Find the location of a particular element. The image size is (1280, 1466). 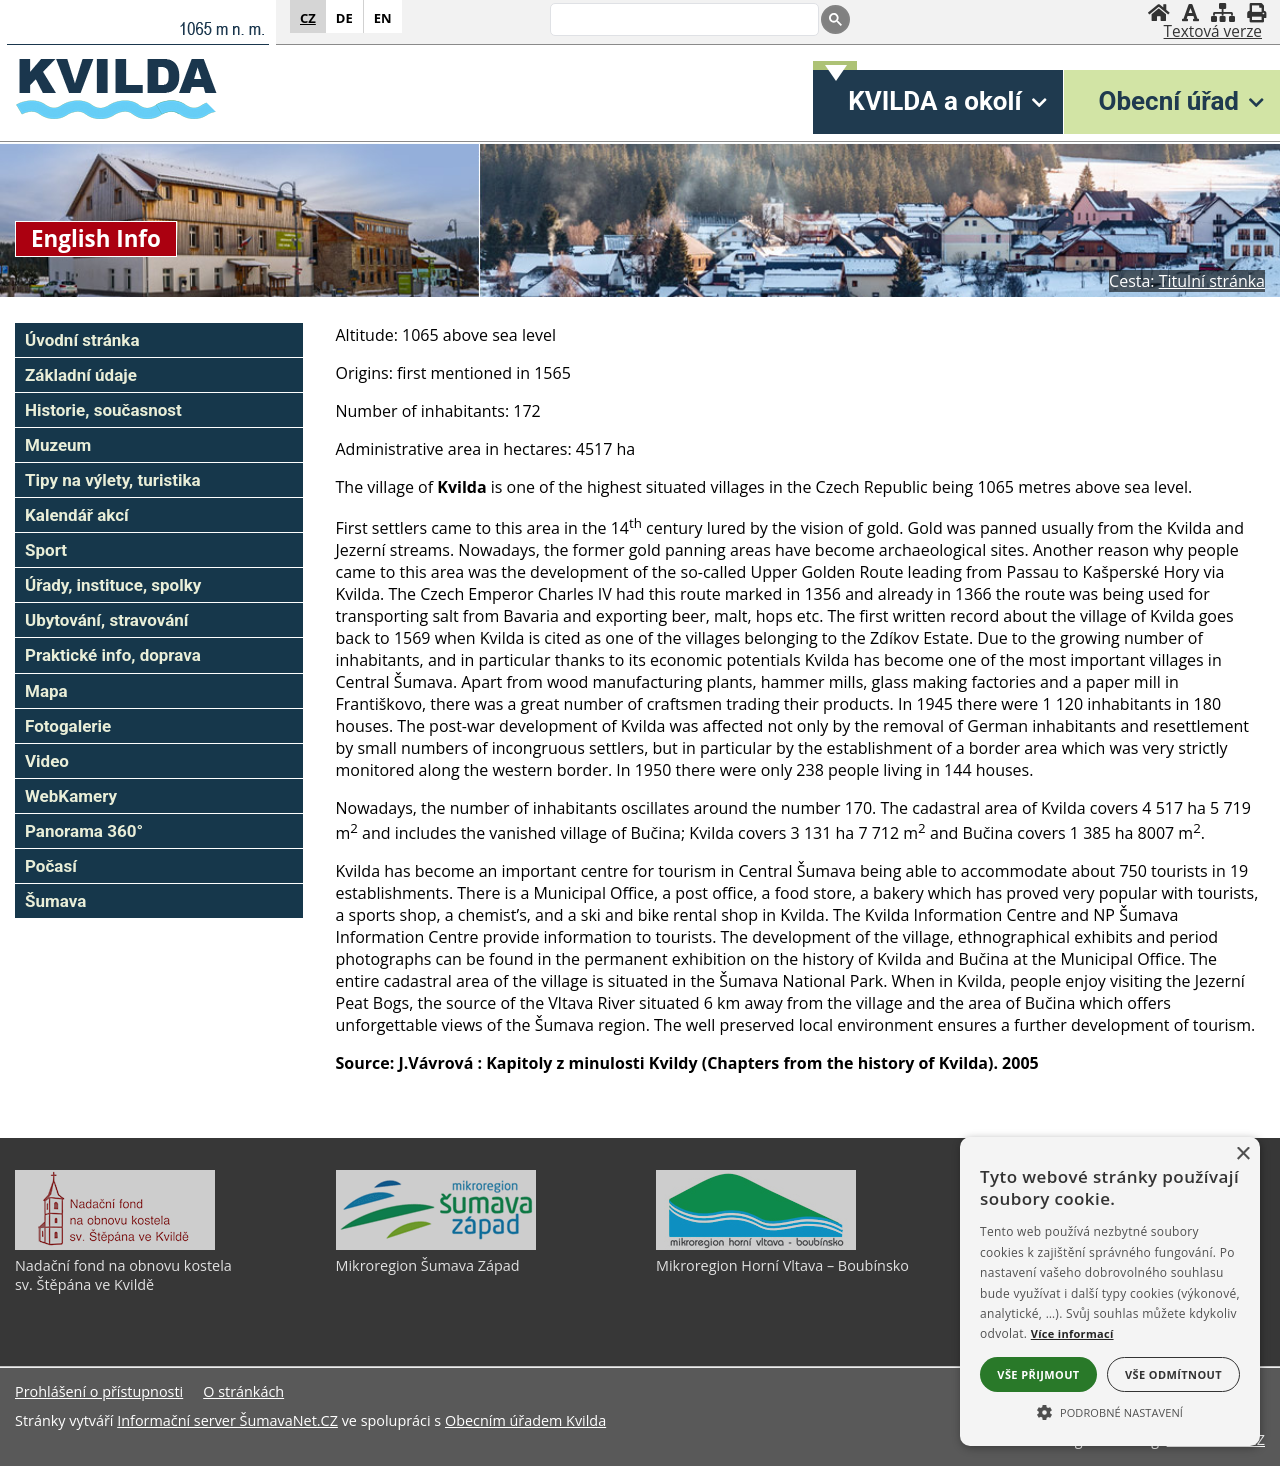

[Mikroregion Šumava Západ] is located at coordinates (436, 1245).